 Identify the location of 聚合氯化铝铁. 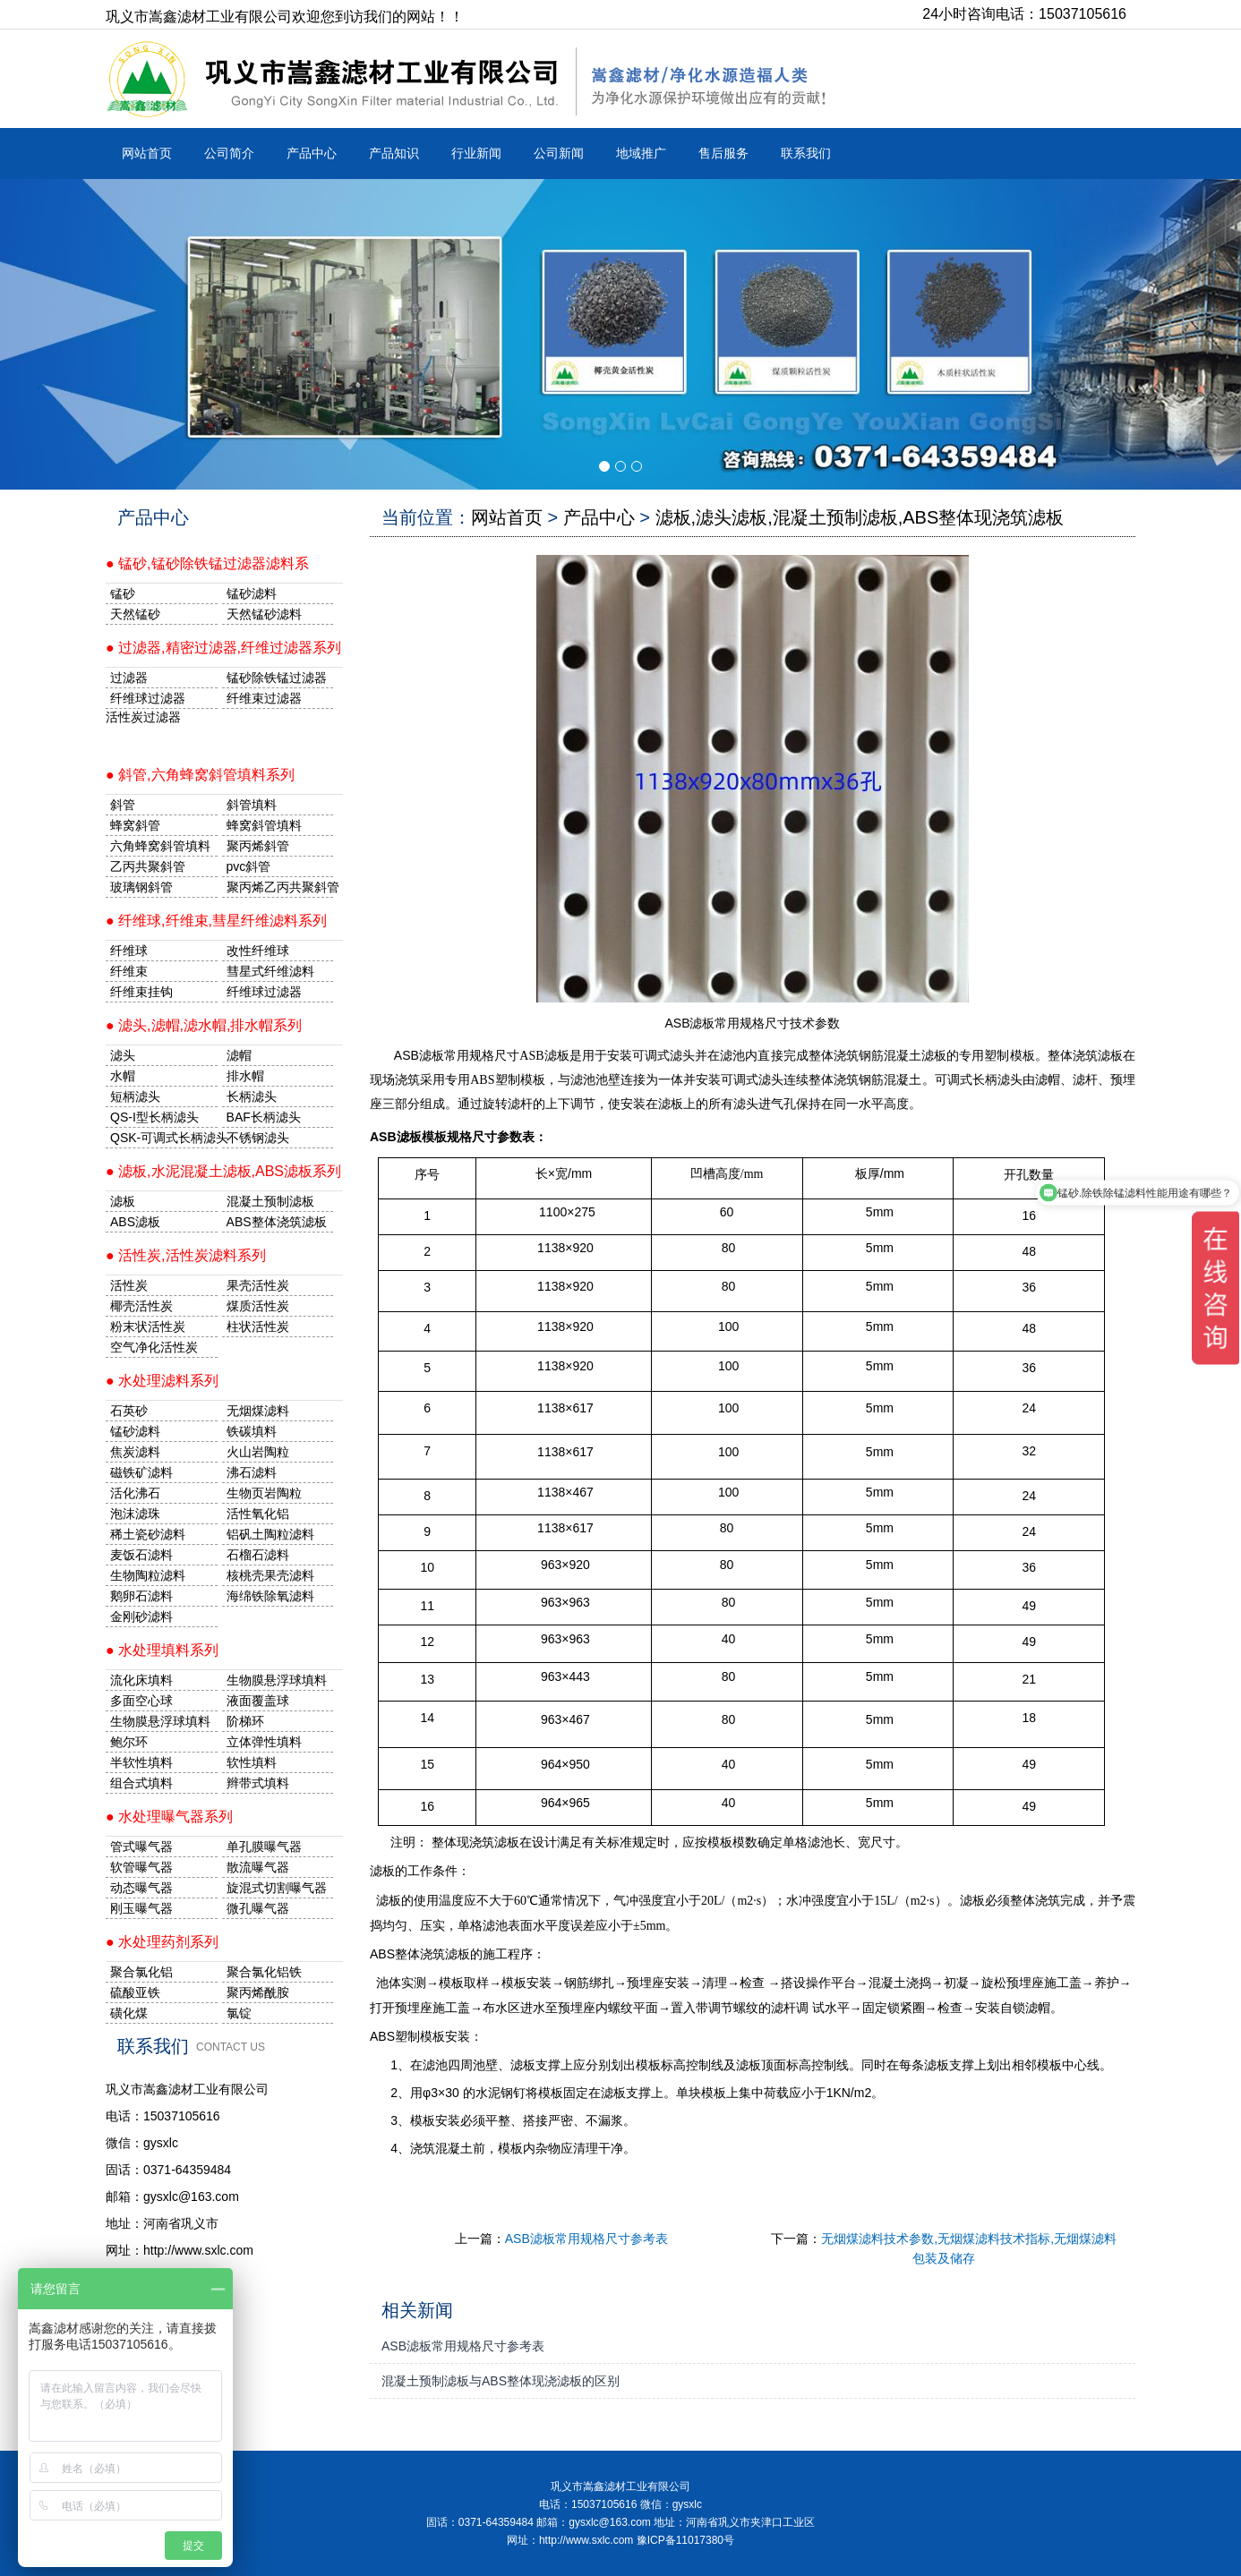
(264, 1972).